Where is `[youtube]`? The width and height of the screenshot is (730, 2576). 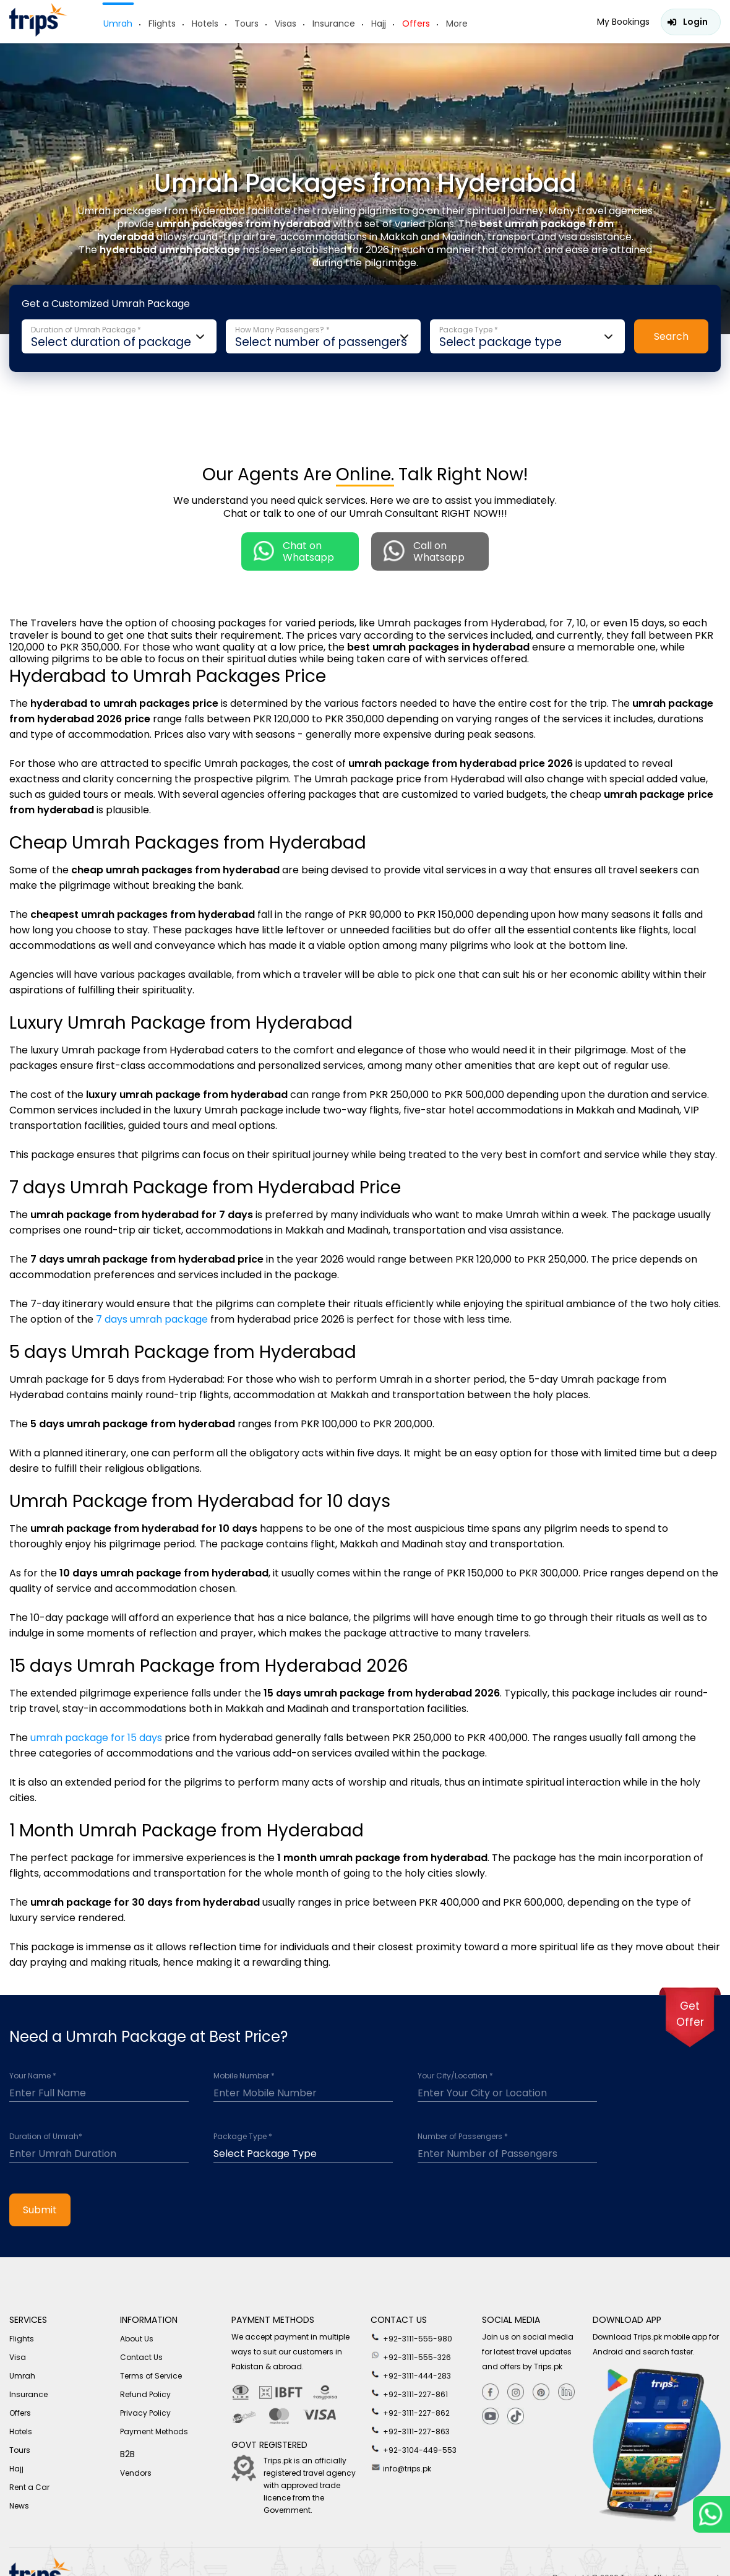
[youtube] is located at coordinates (490, 2417).